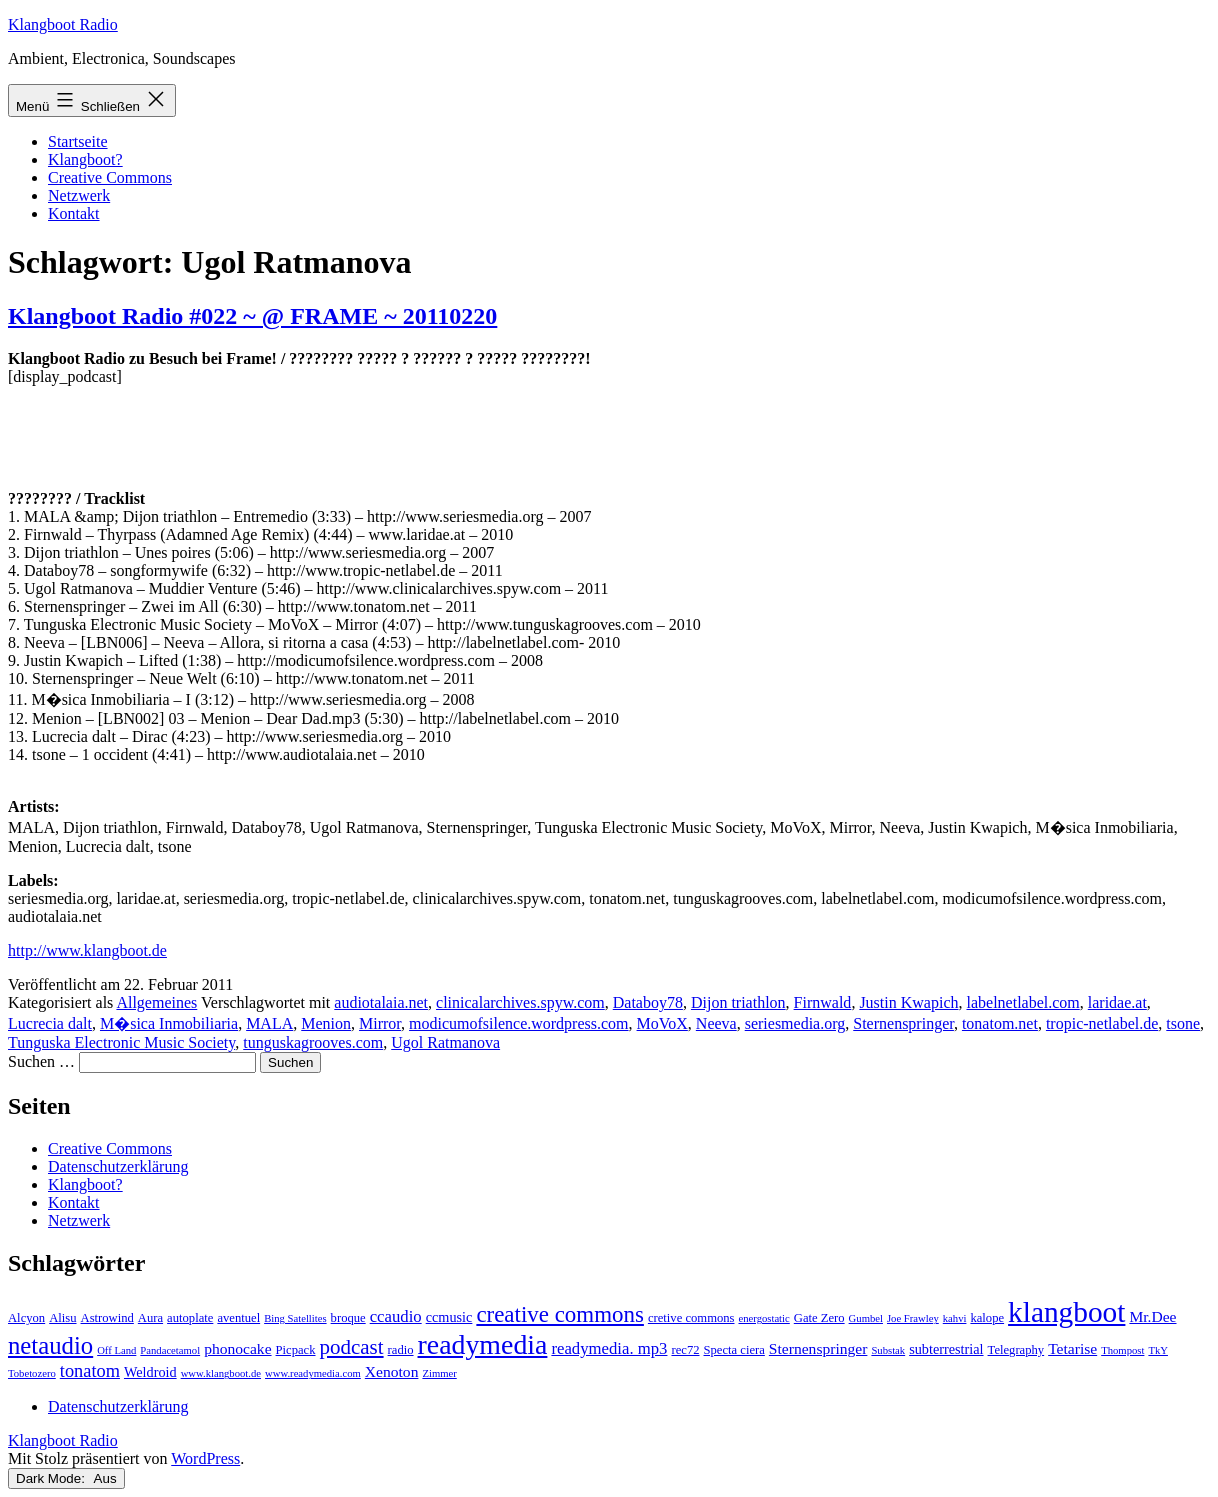  I want to click on Ugol Ratmanova, so click(445, 1042).